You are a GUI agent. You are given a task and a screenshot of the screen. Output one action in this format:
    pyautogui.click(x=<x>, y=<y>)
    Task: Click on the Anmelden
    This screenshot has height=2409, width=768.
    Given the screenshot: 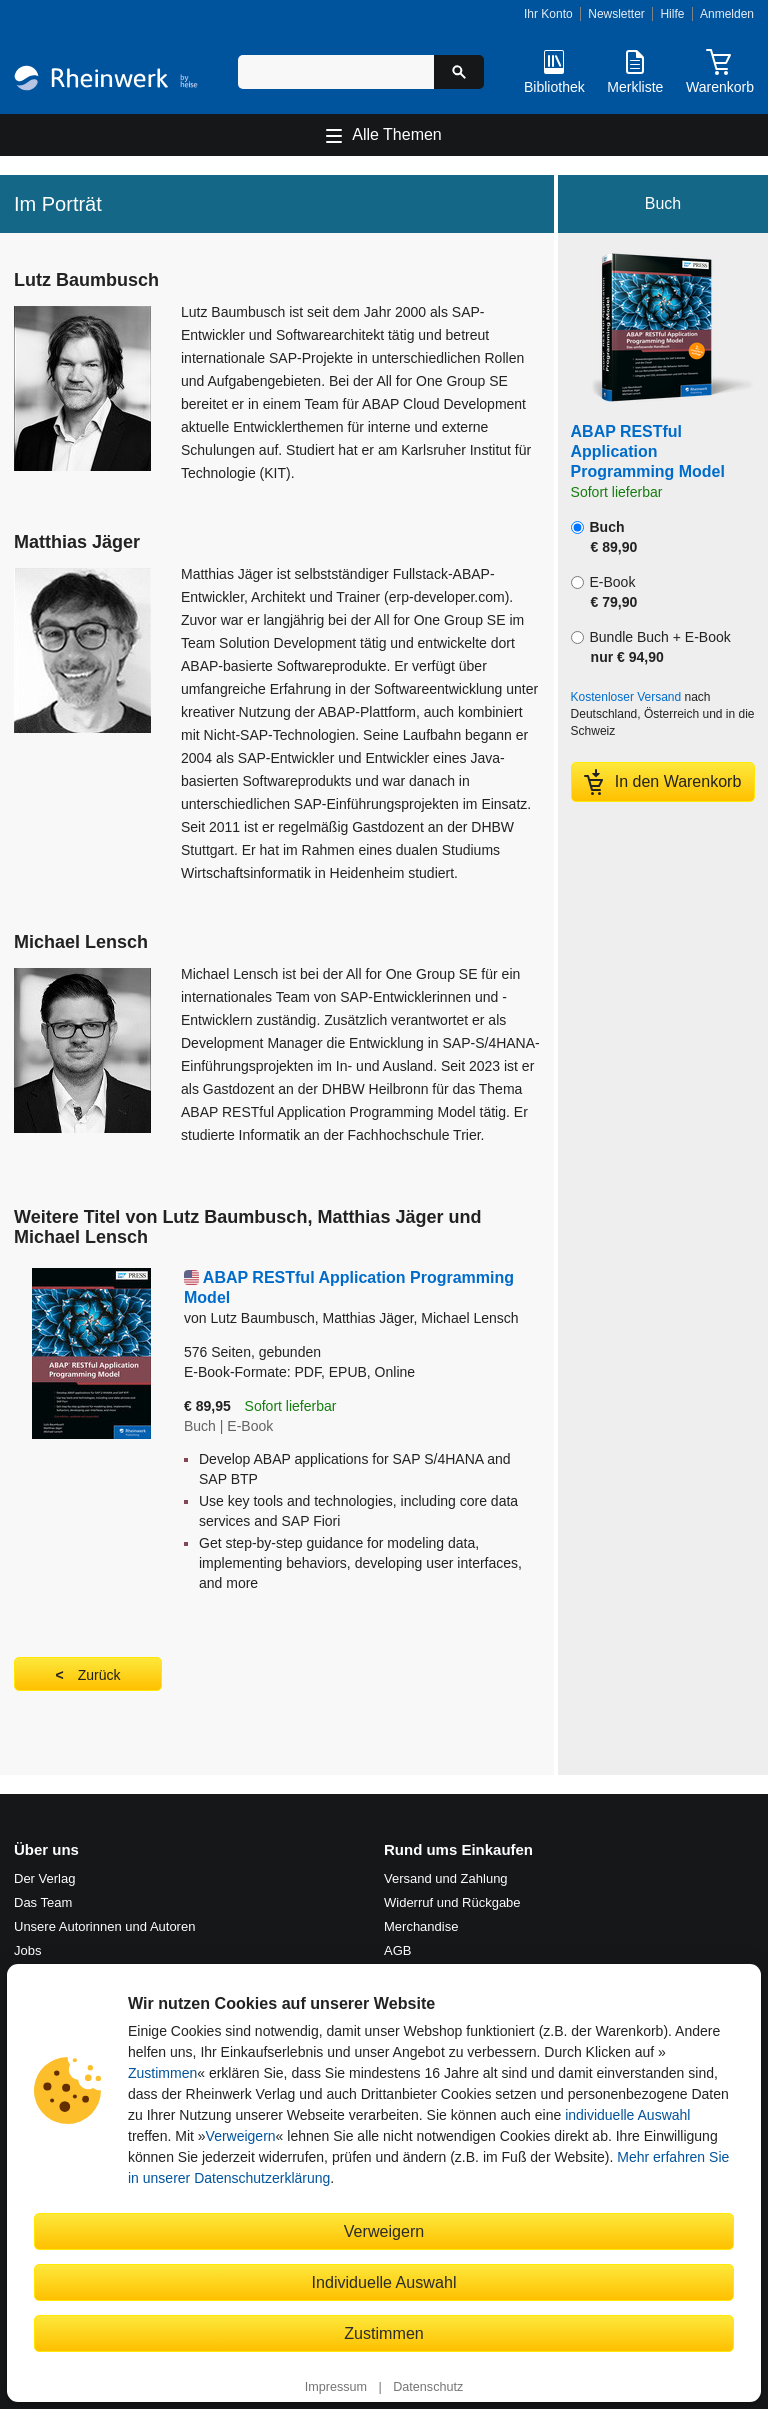 What is the action you would take?
    pyautogui.click(x=727, y=14)
    